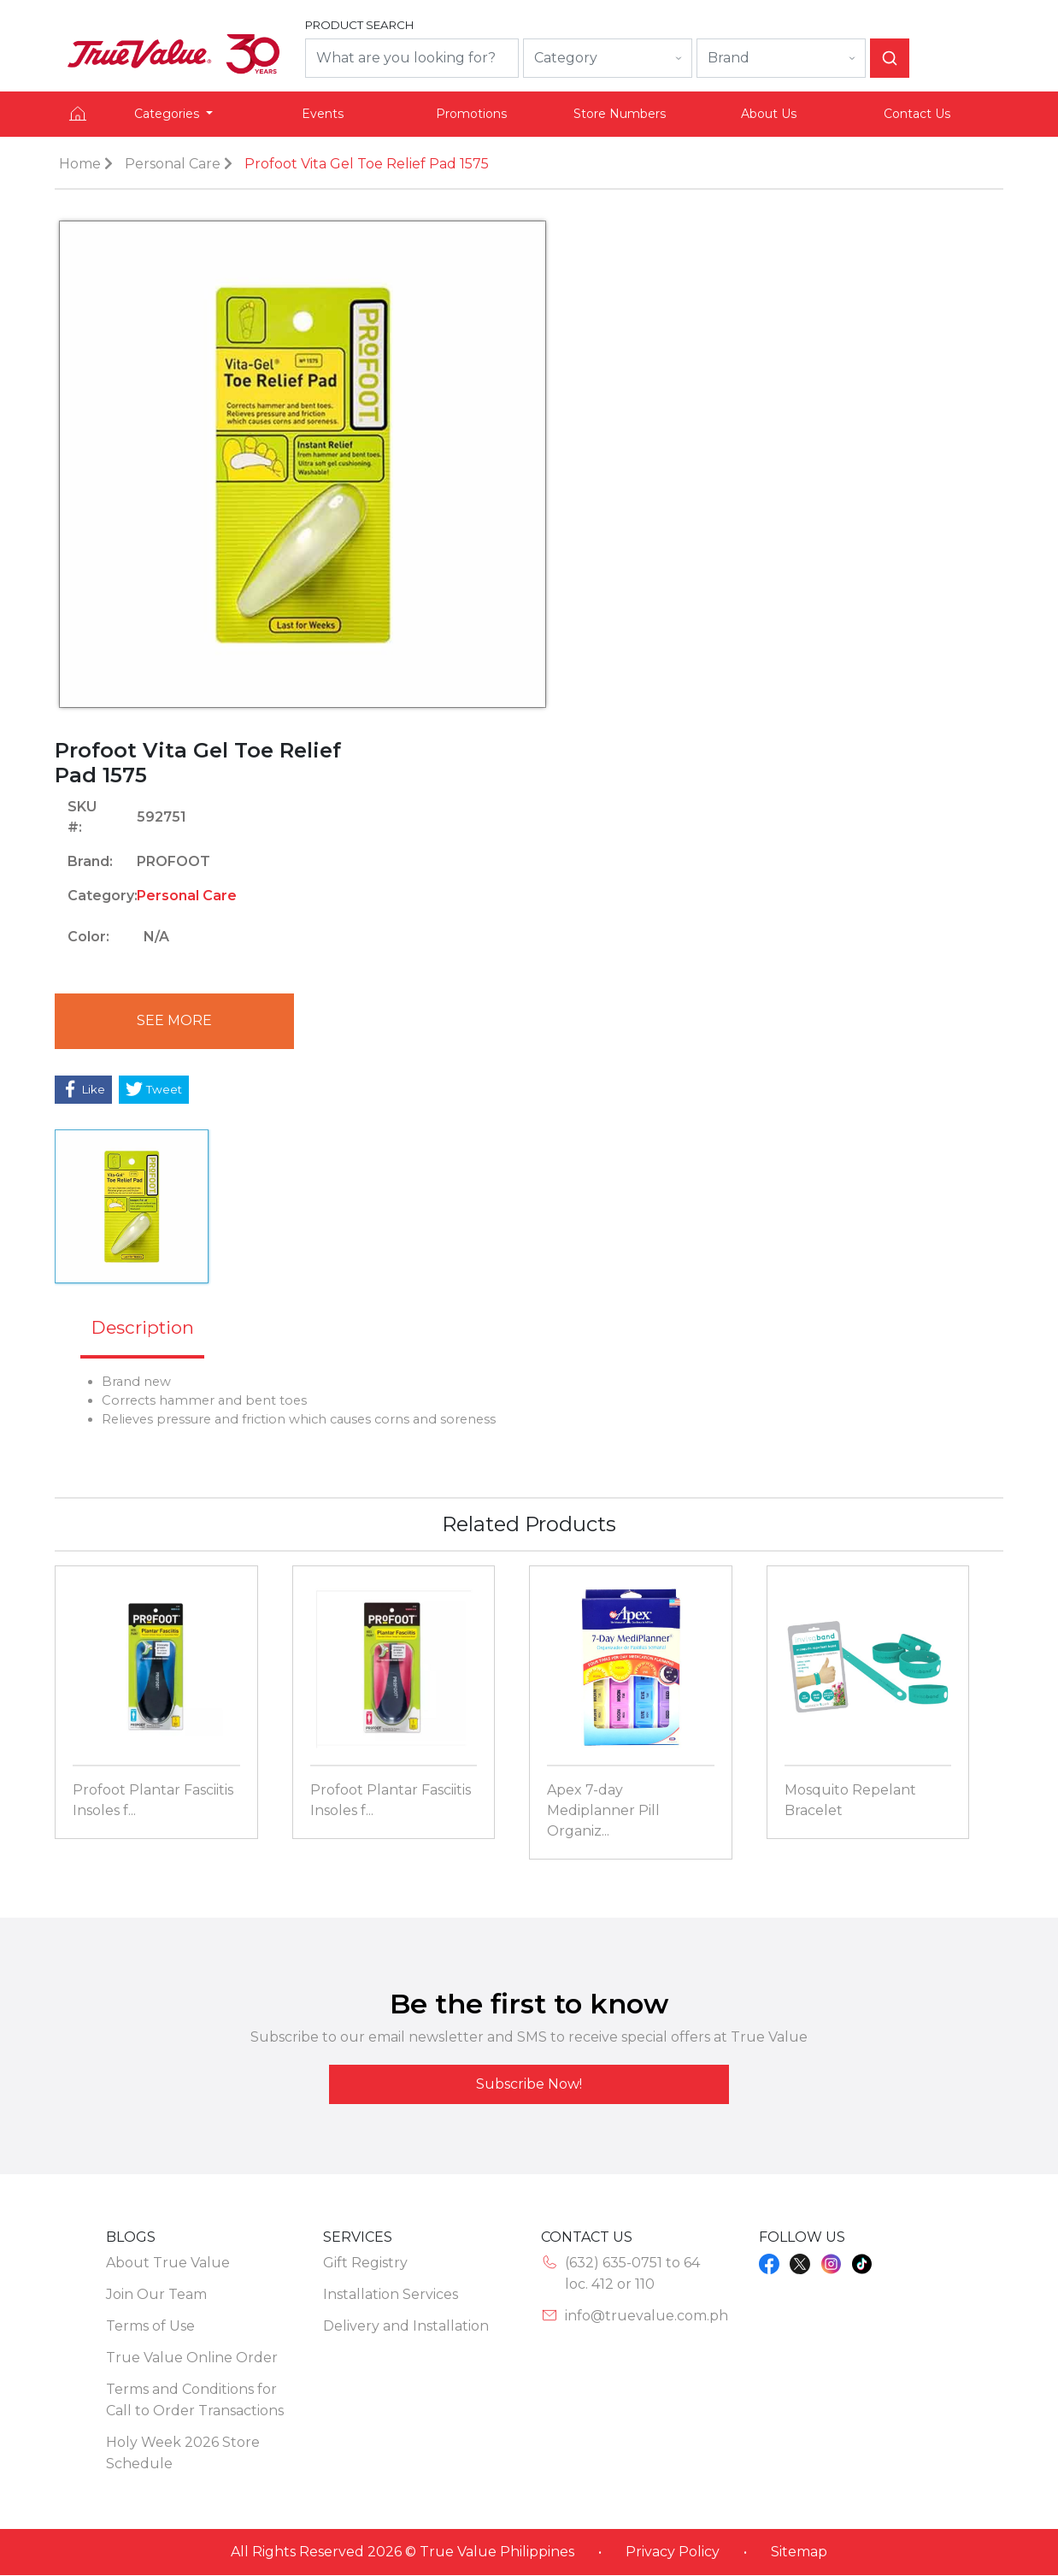  What do you see at coordinates (366, 164) in the screenshot?
I see `Profoot Vita Gel Toe Relief Pad 1575` at bounding box center [366, 164].